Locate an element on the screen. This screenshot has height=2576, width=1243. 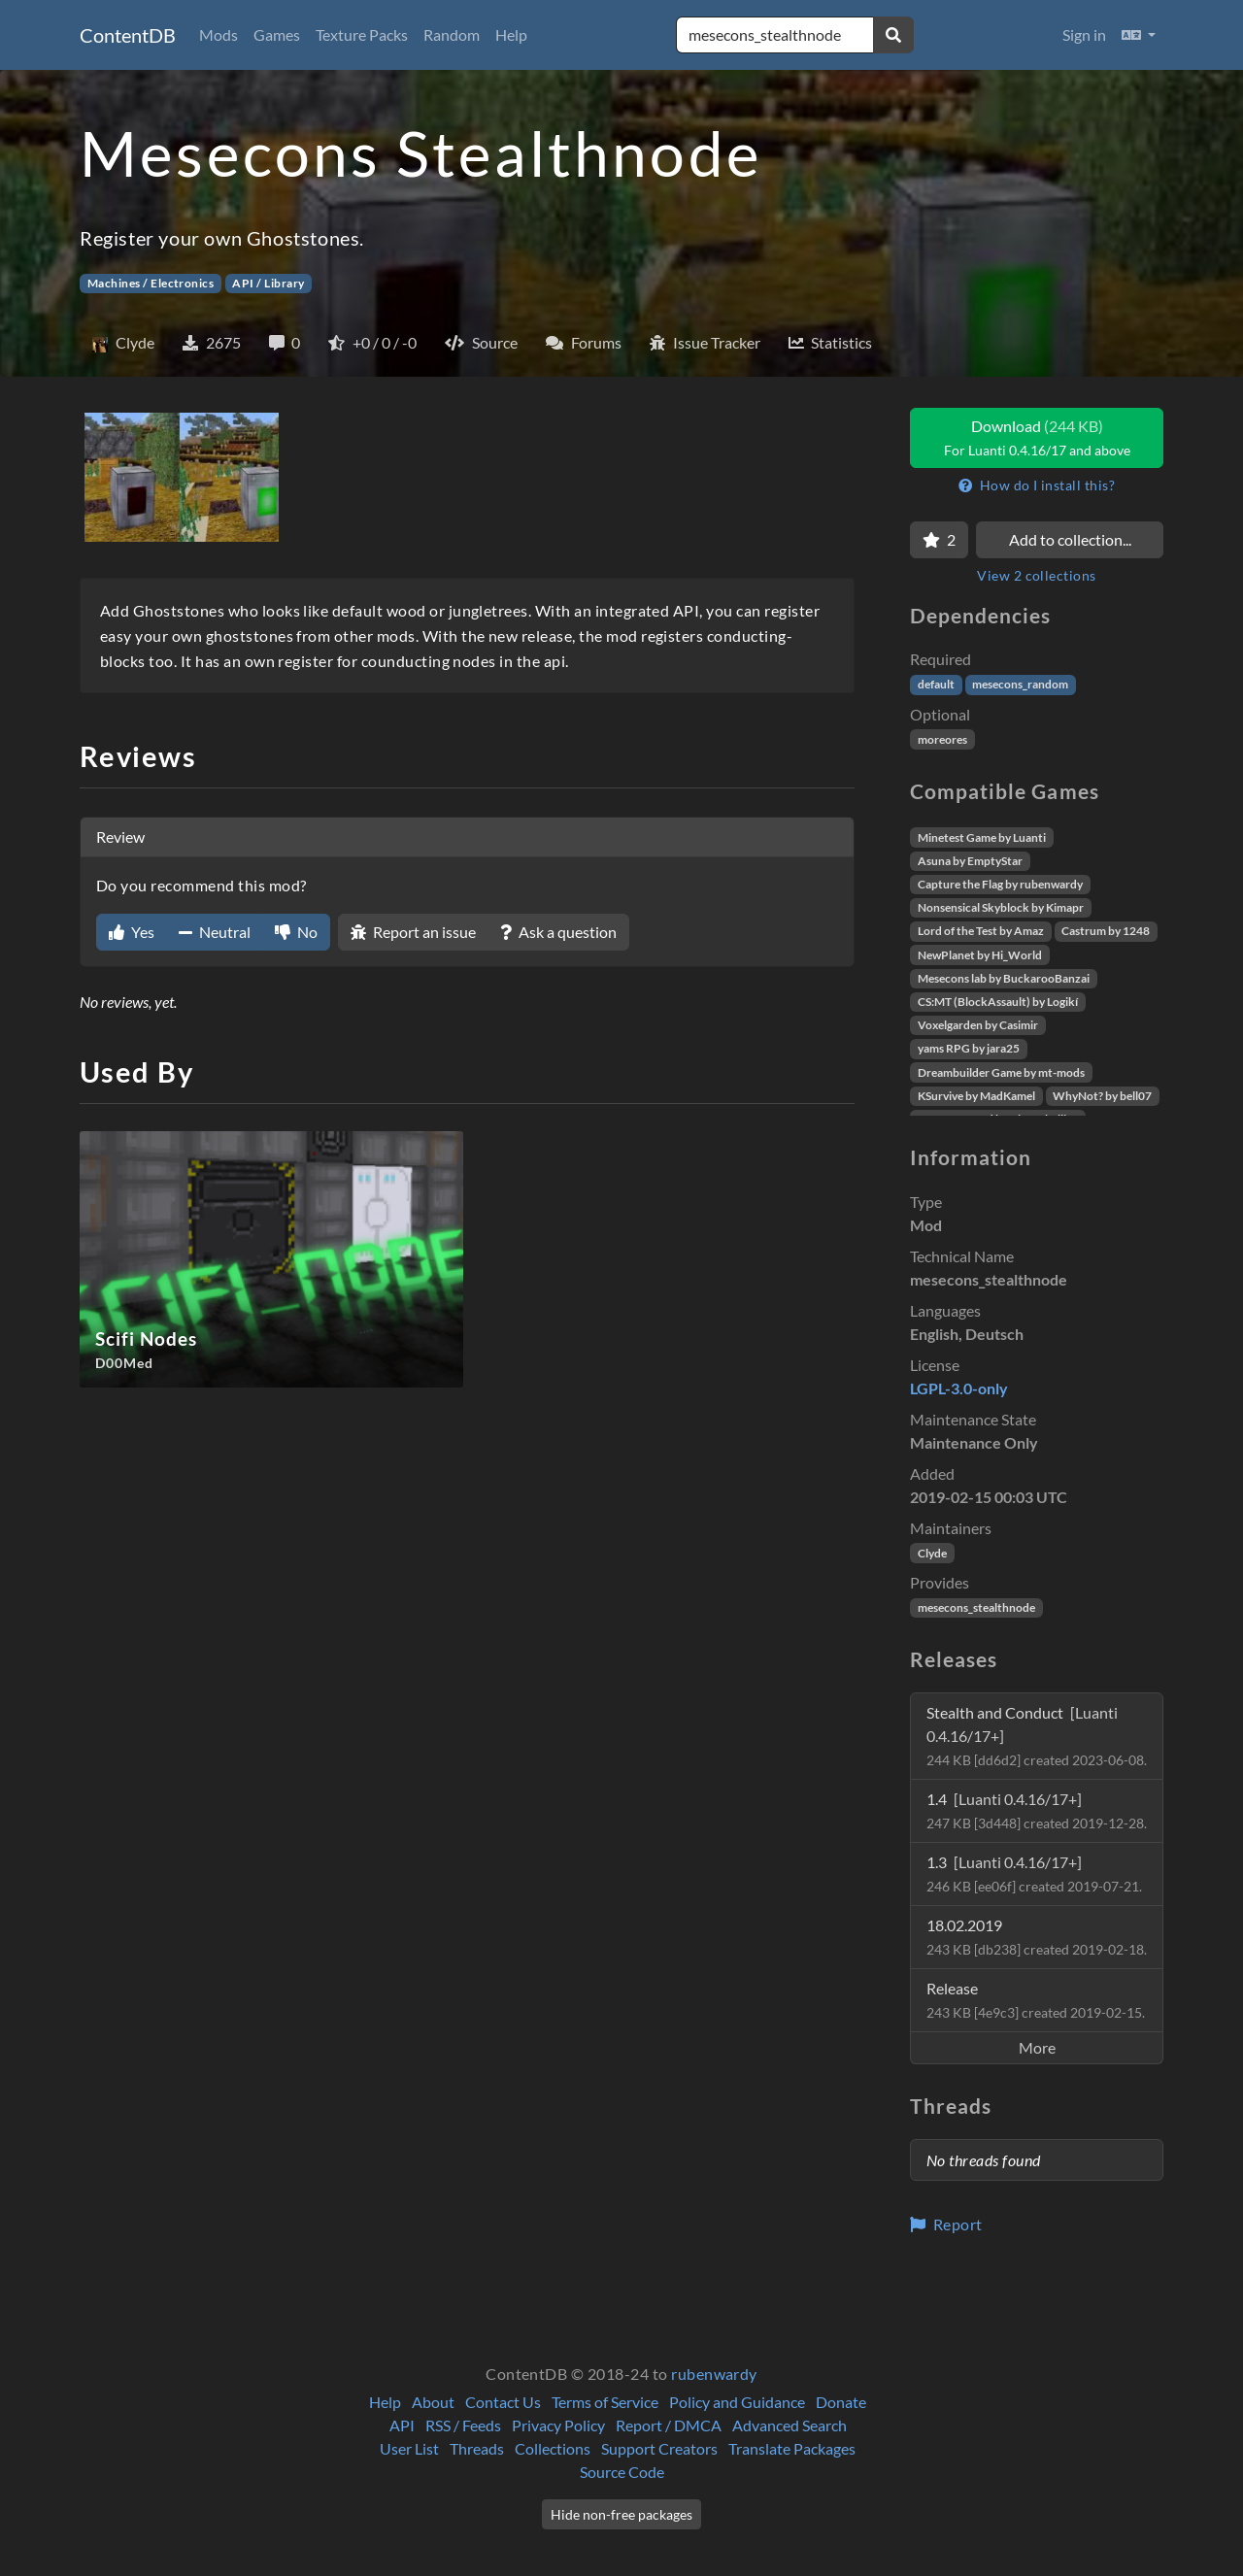
WhyNot? by bell07 is located at coordinates (1102, 1095).